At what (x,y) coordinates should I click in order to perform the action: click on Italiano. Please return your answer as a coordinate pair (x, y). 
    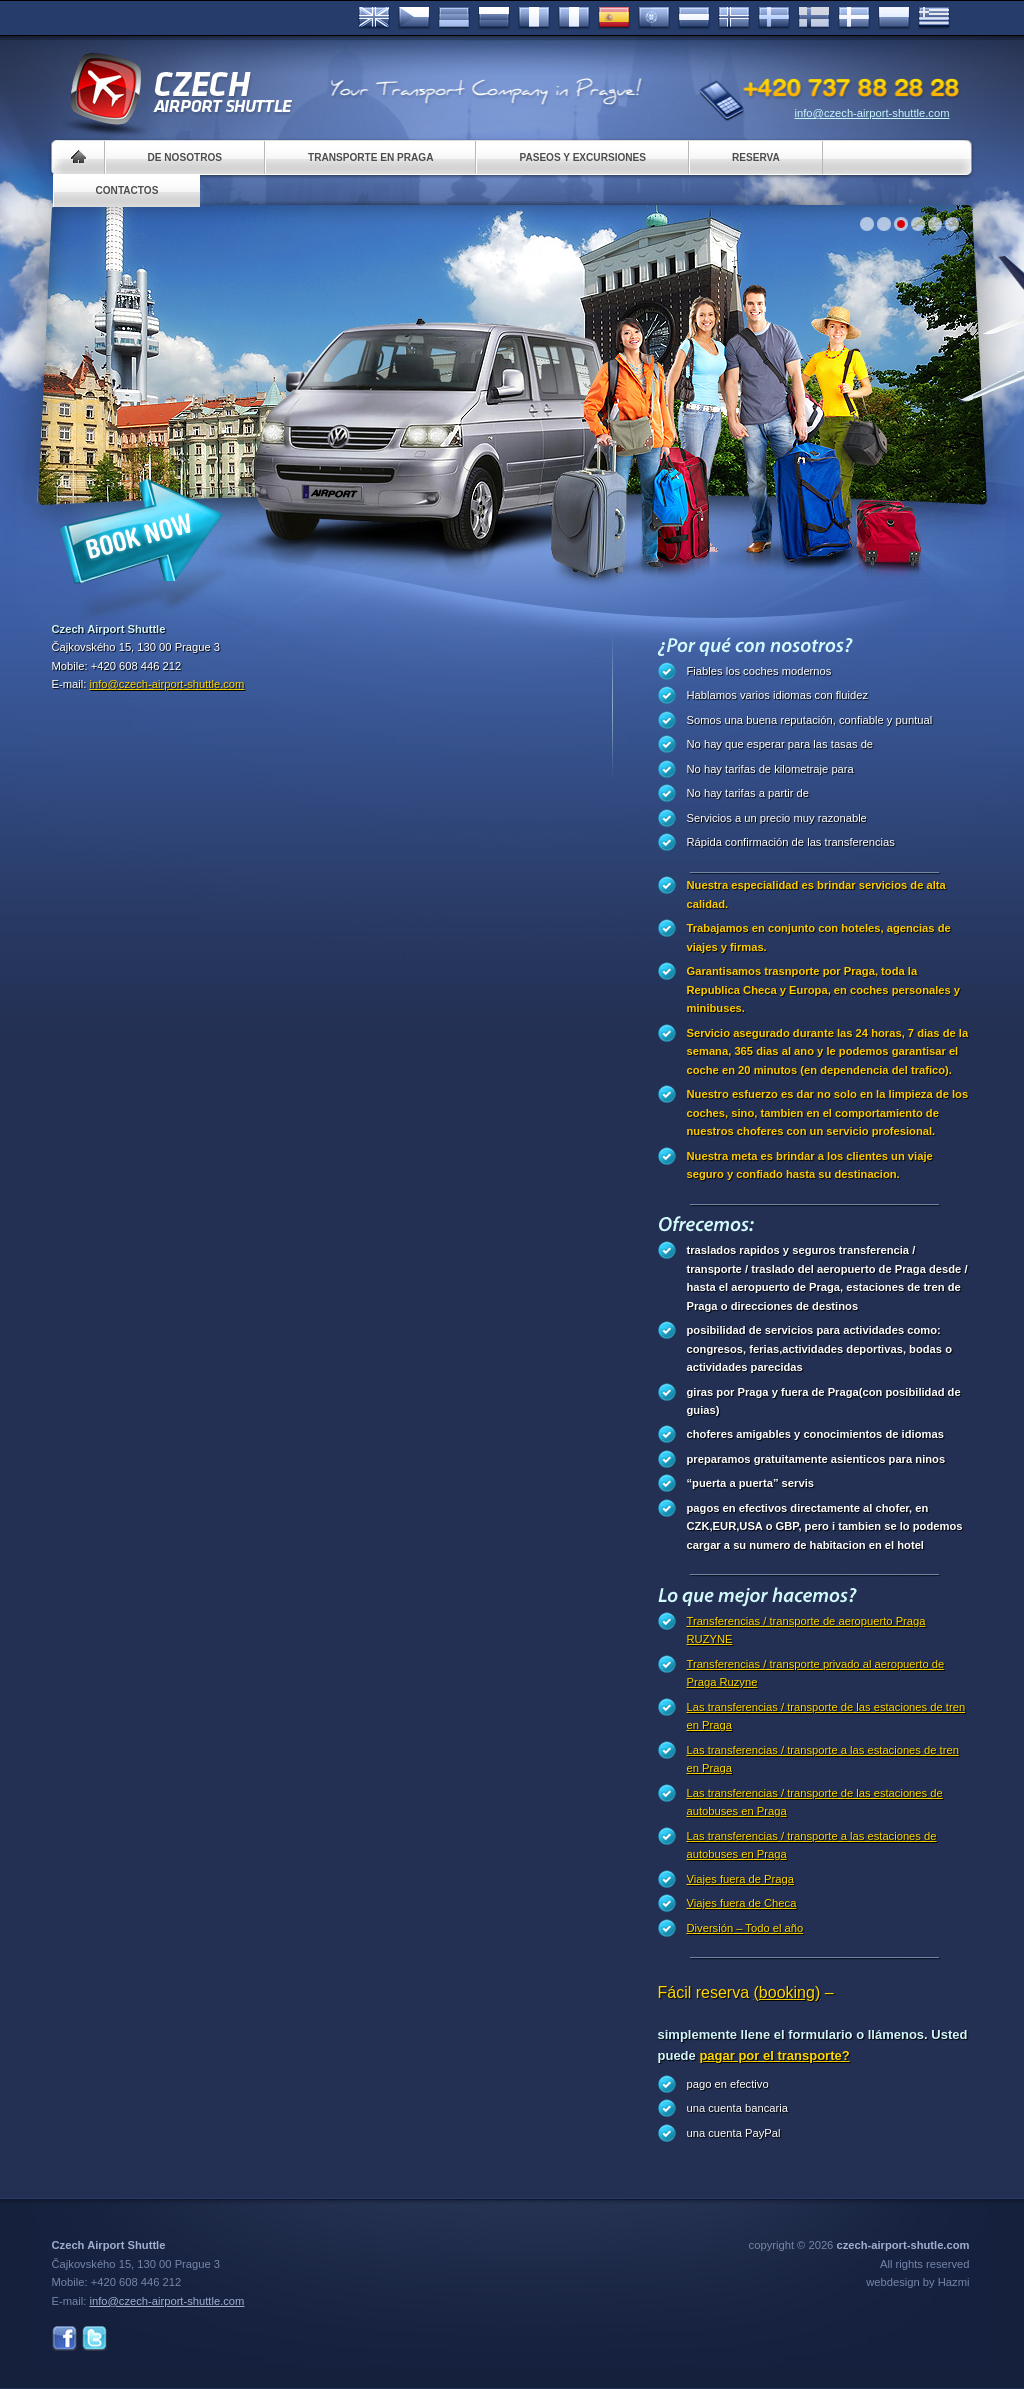
    Looking at the image, I should click on (574, 18).